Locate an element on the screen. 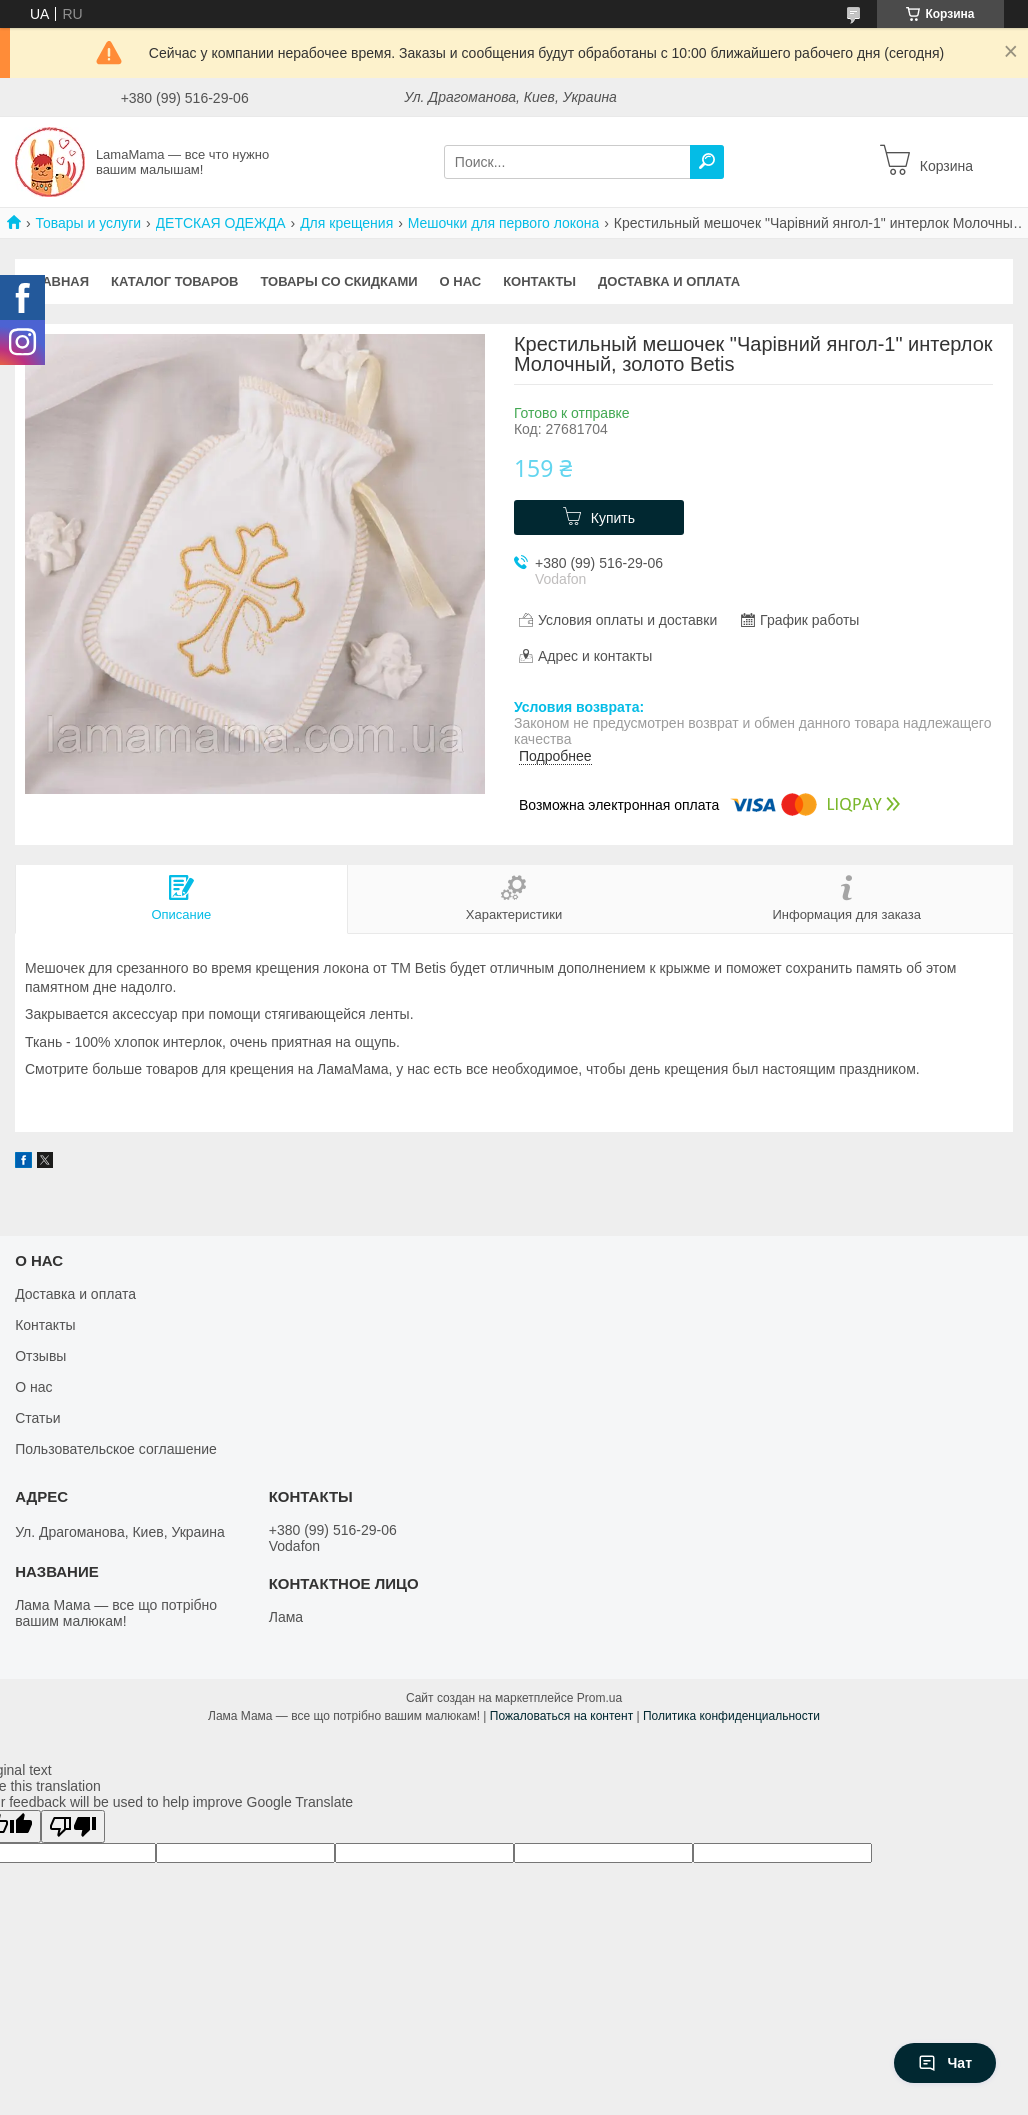 The height and width of the screenshot is (2115, 1028). Товары и услуги is located at coordinates (88, 223).